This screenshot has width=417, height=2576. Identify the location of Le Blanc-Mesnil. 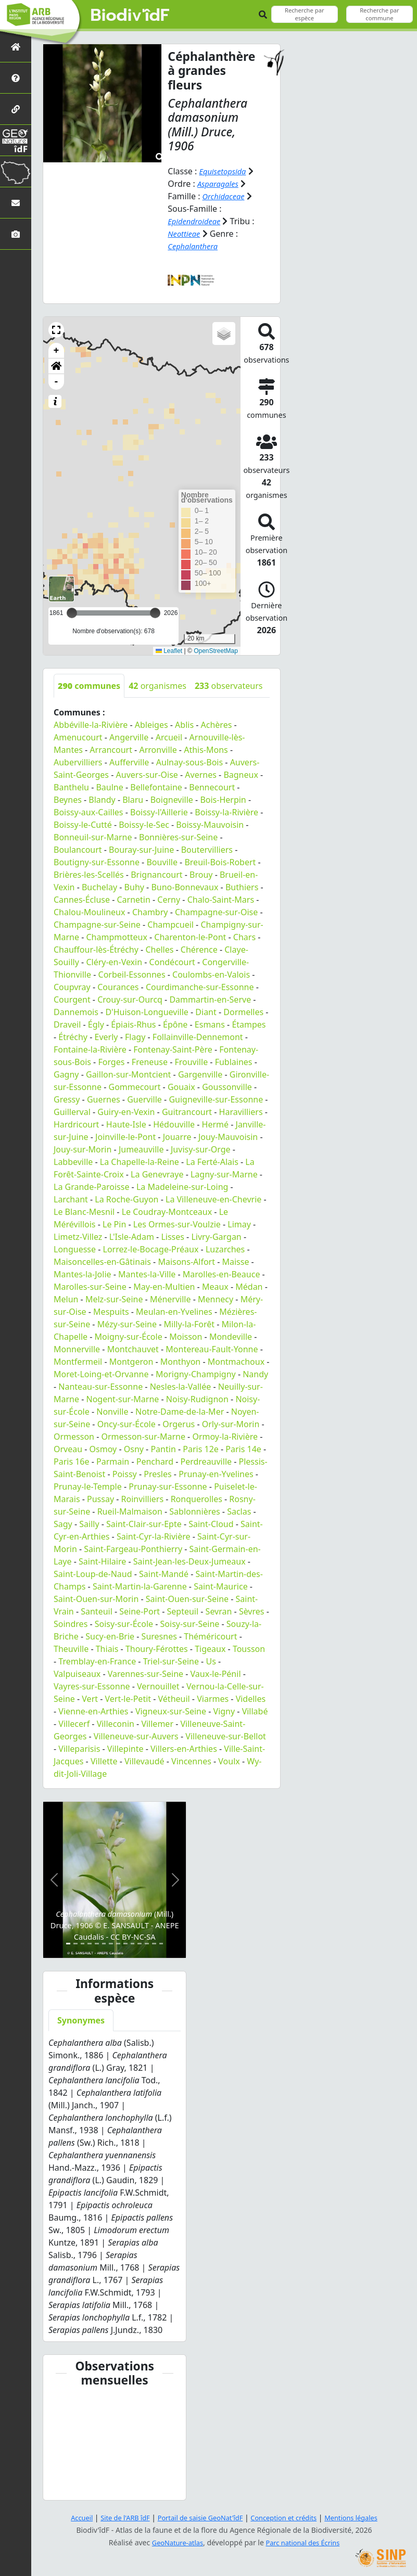
(84, 1211).